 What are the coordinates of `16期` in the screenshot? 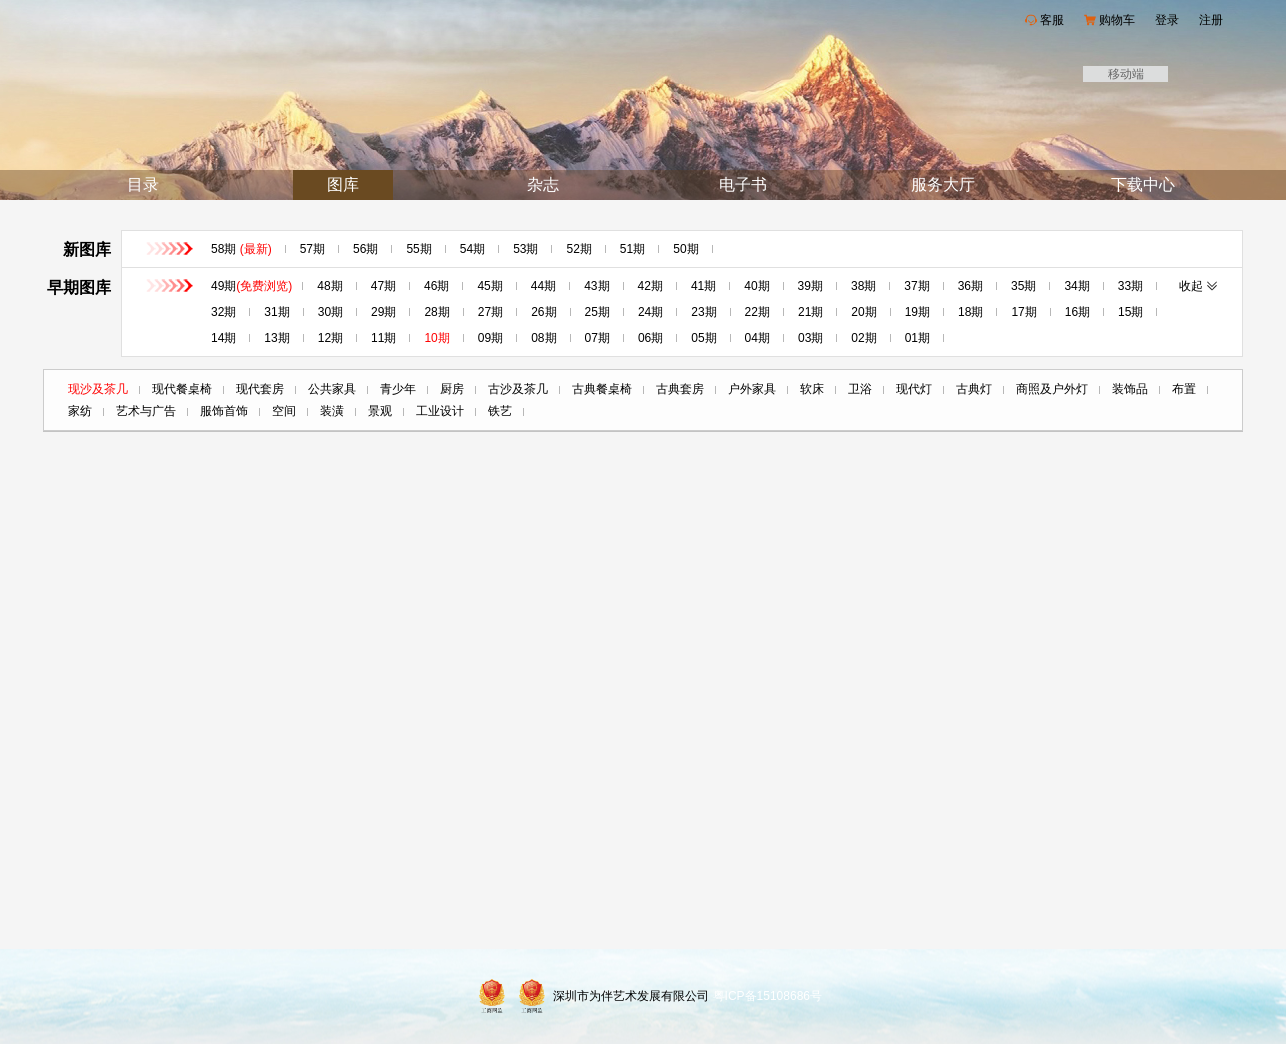 It's located at (1077, 312).